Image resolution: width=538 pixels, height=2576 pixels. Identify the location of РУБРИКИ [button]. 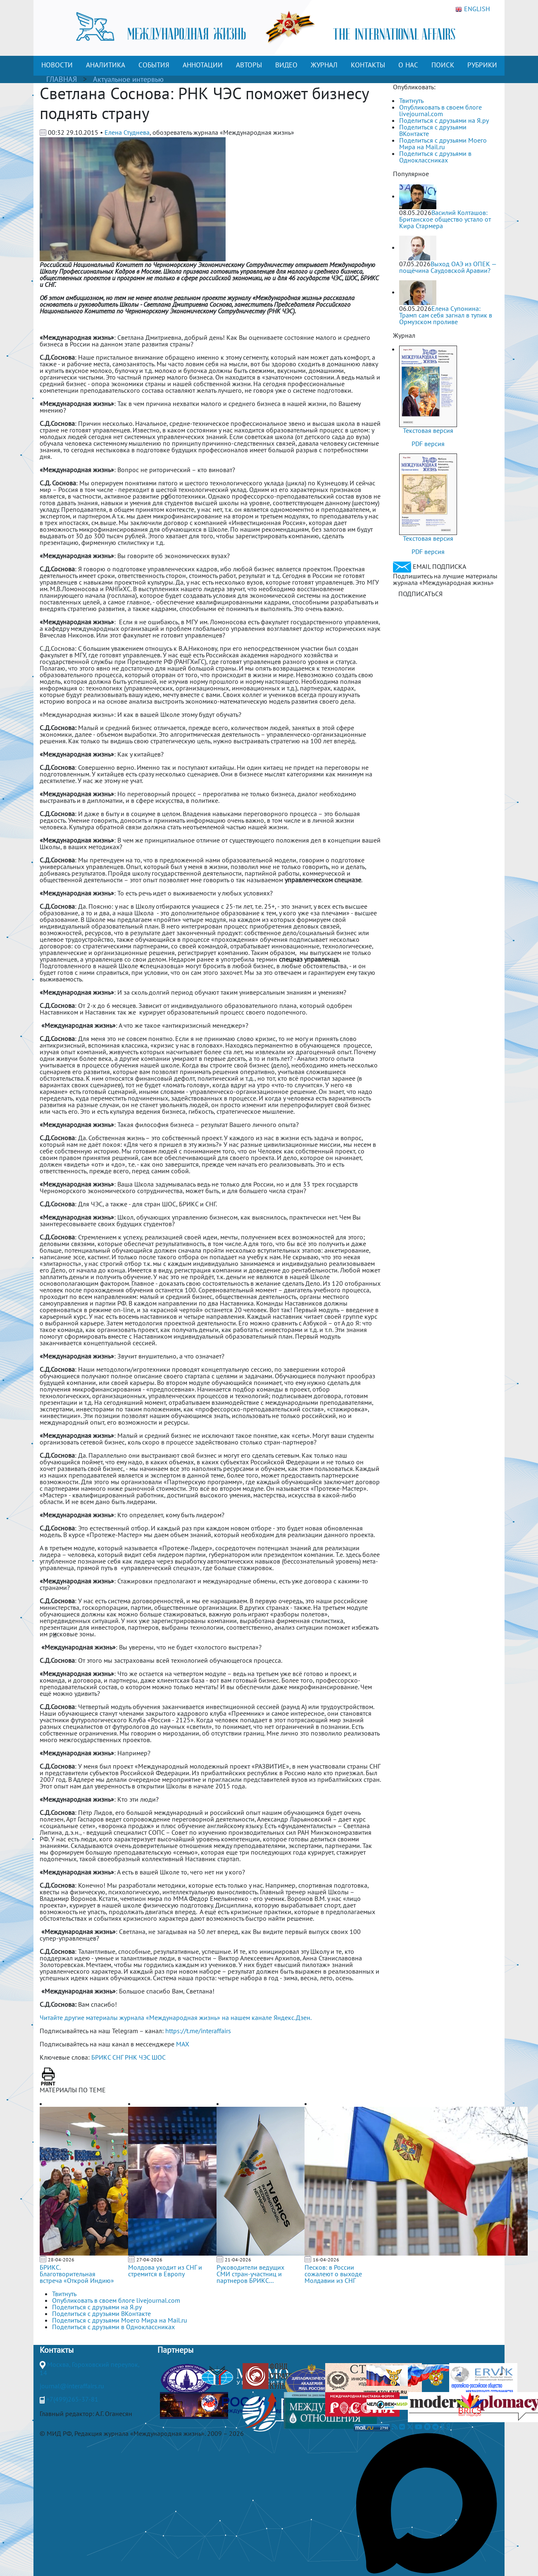
(482, 64).